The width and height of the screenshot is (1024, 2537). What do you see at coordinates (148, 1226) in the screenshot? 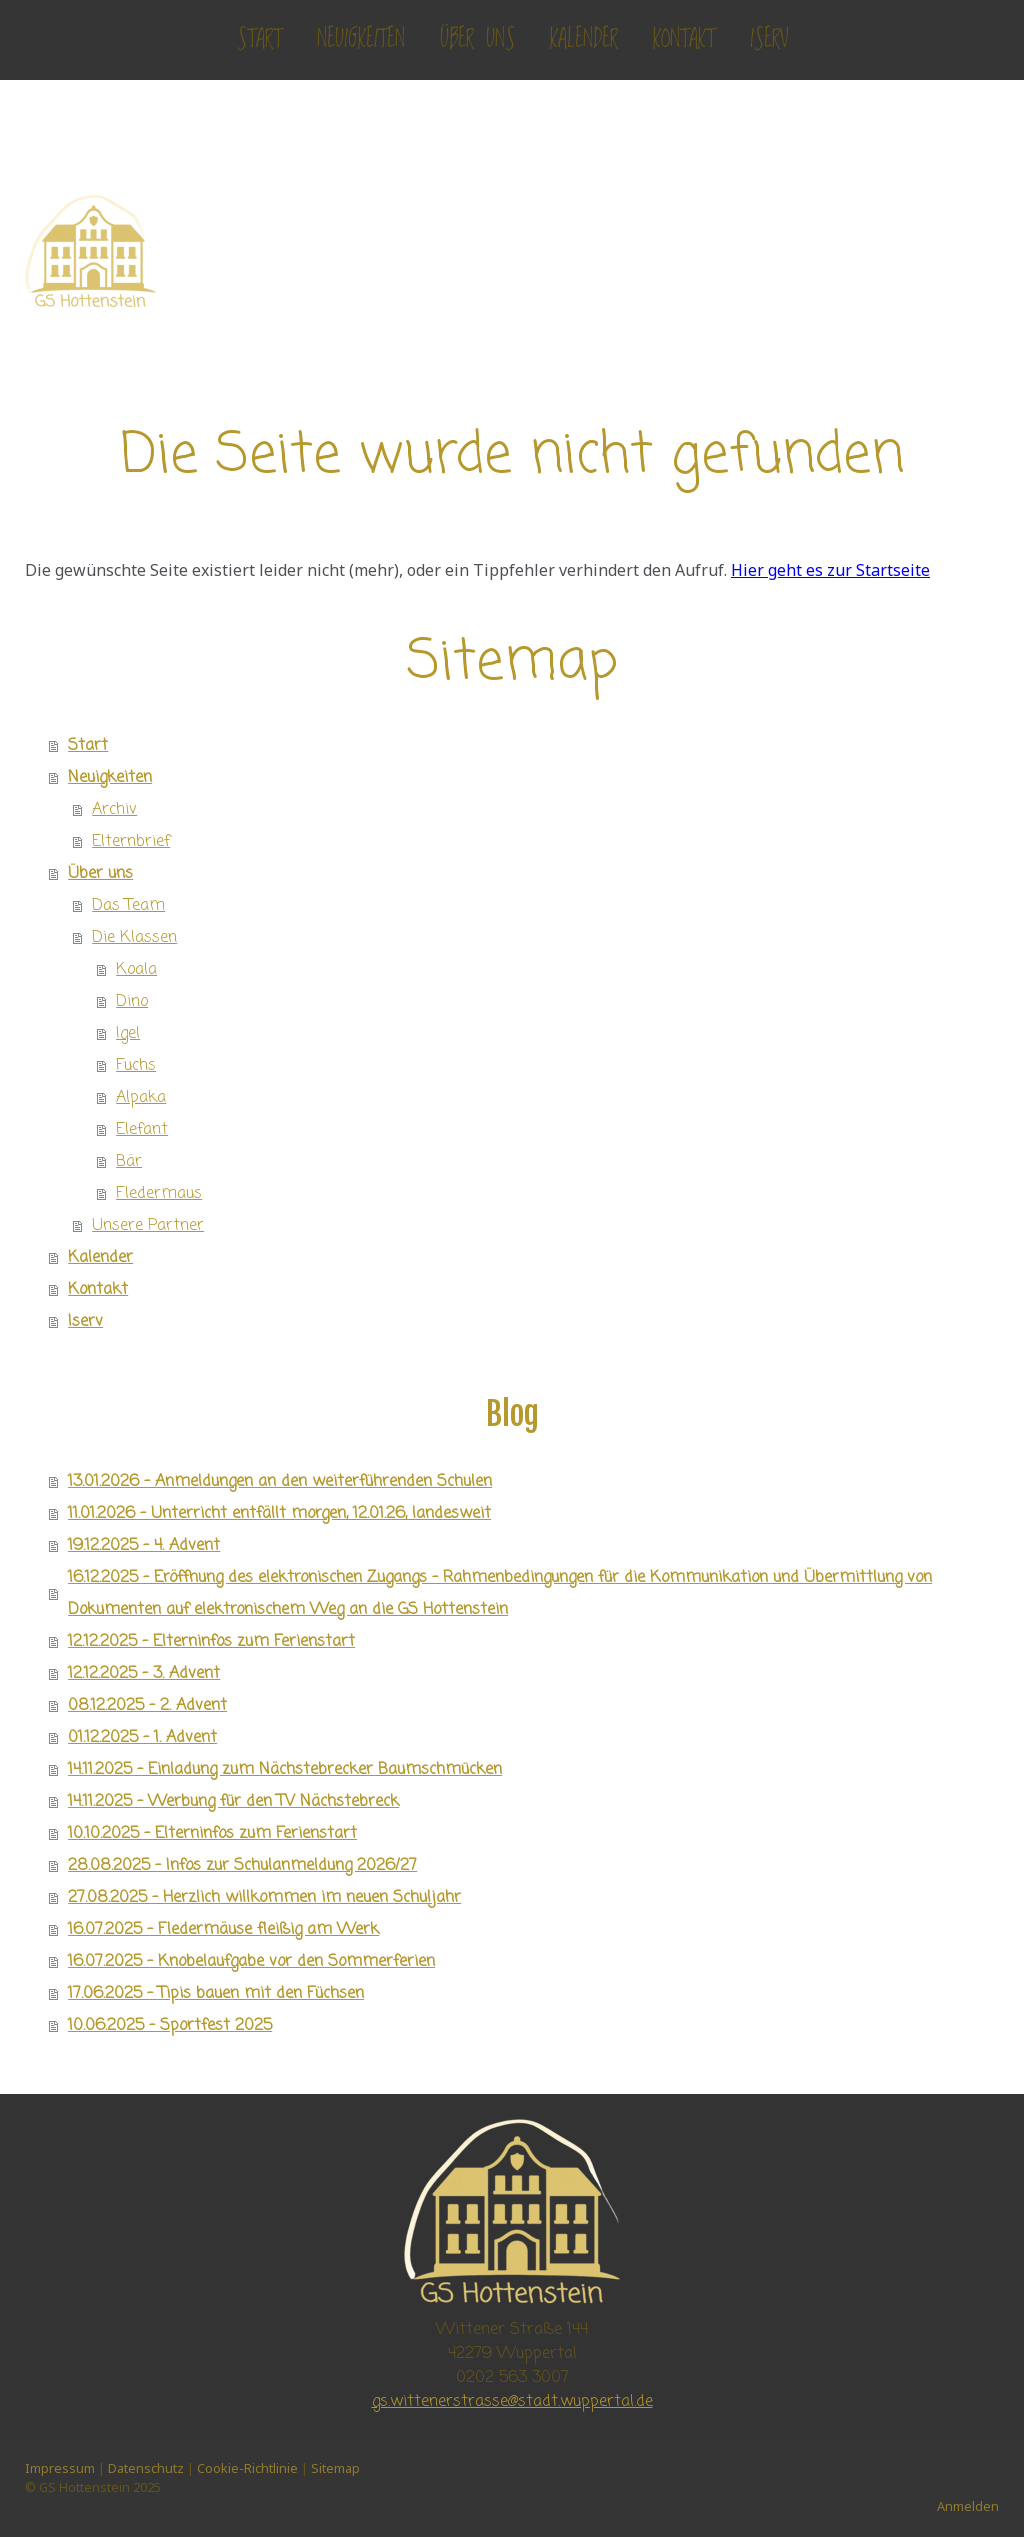
I see `Unsere Partner` at bounding box center [148, 1226].